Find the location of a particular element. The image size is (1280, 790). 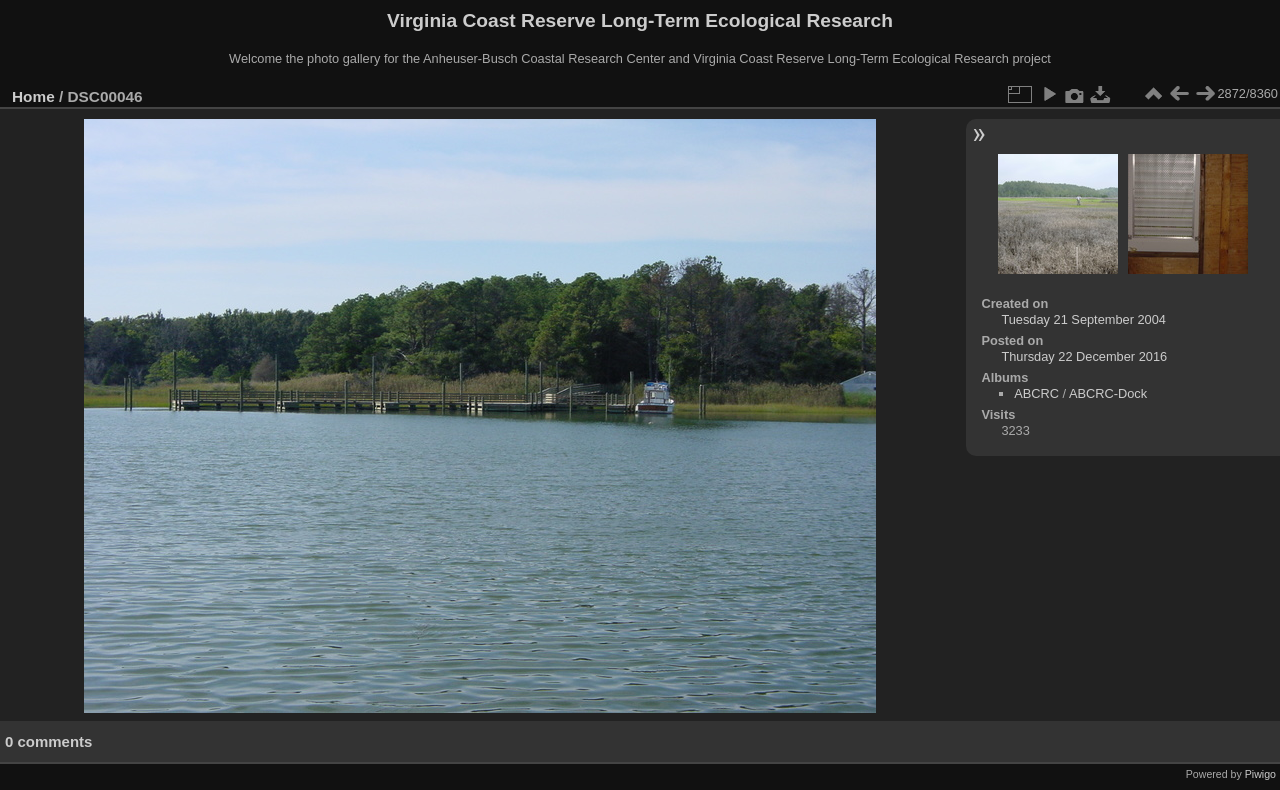

Tuesday 21 September 2004 is located at coordinates (1083, 319).